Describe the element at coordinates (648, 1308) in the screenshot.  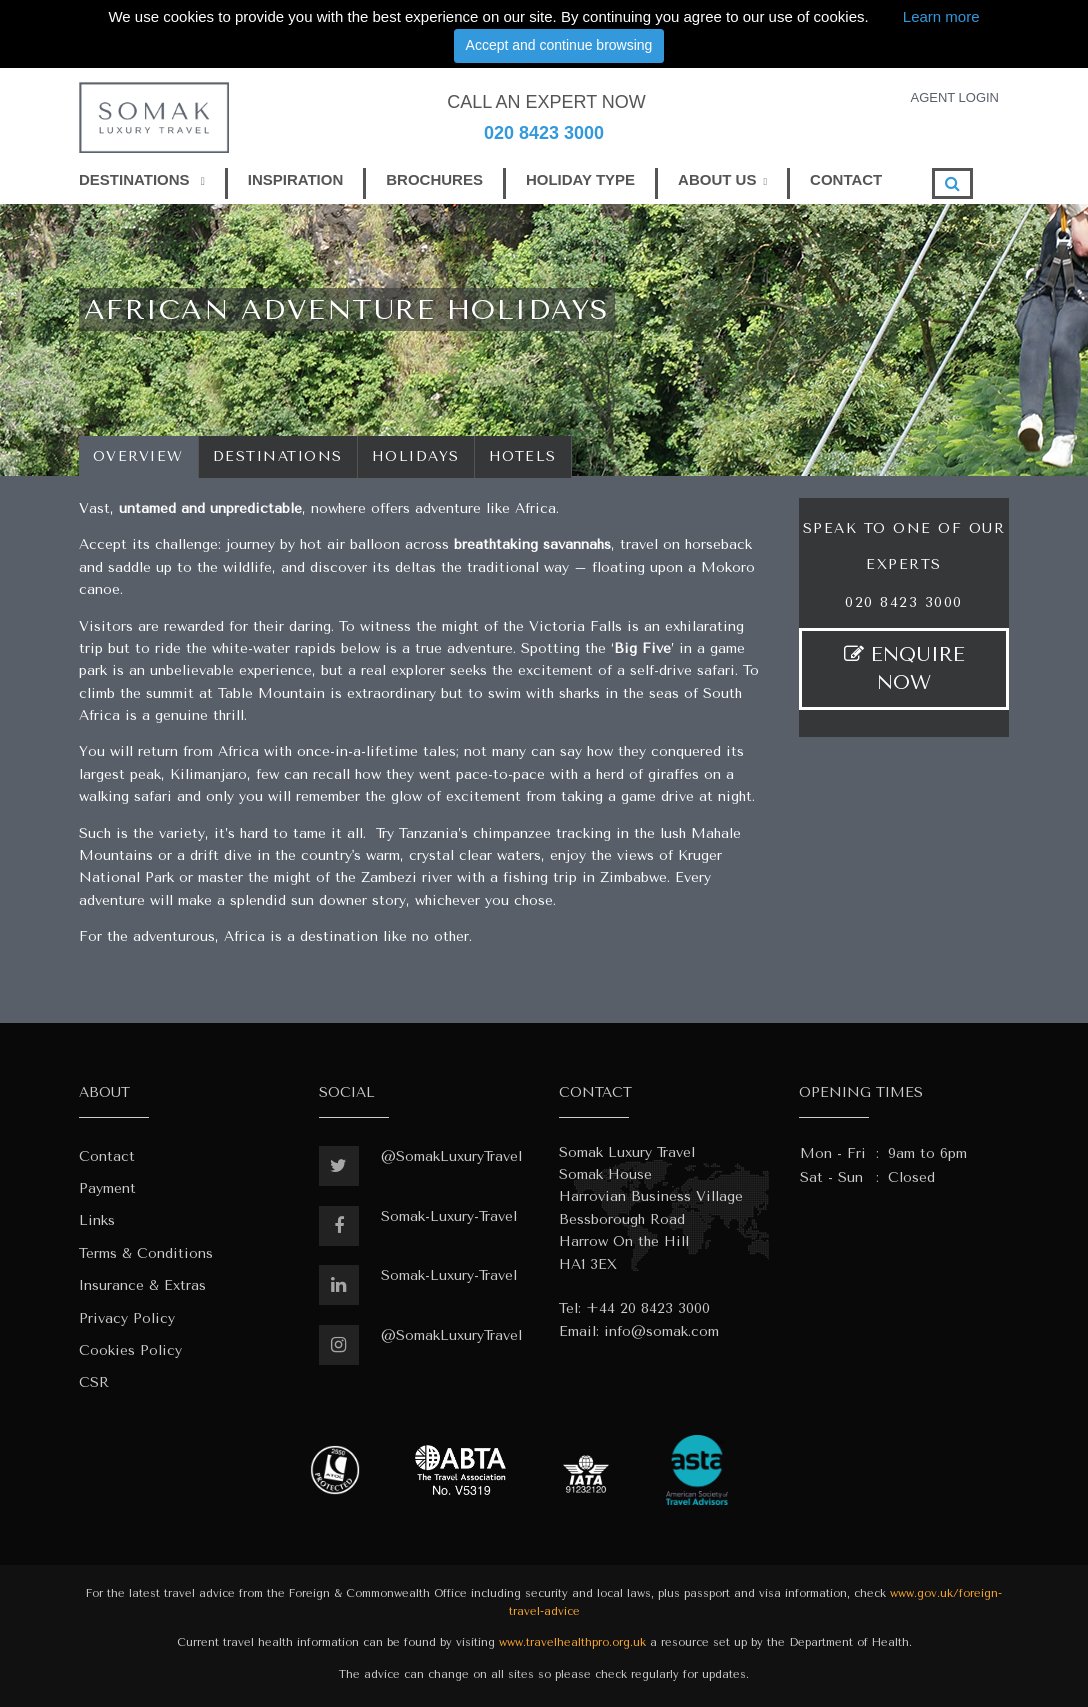
I see `+44 20 8423 3000` at that location.